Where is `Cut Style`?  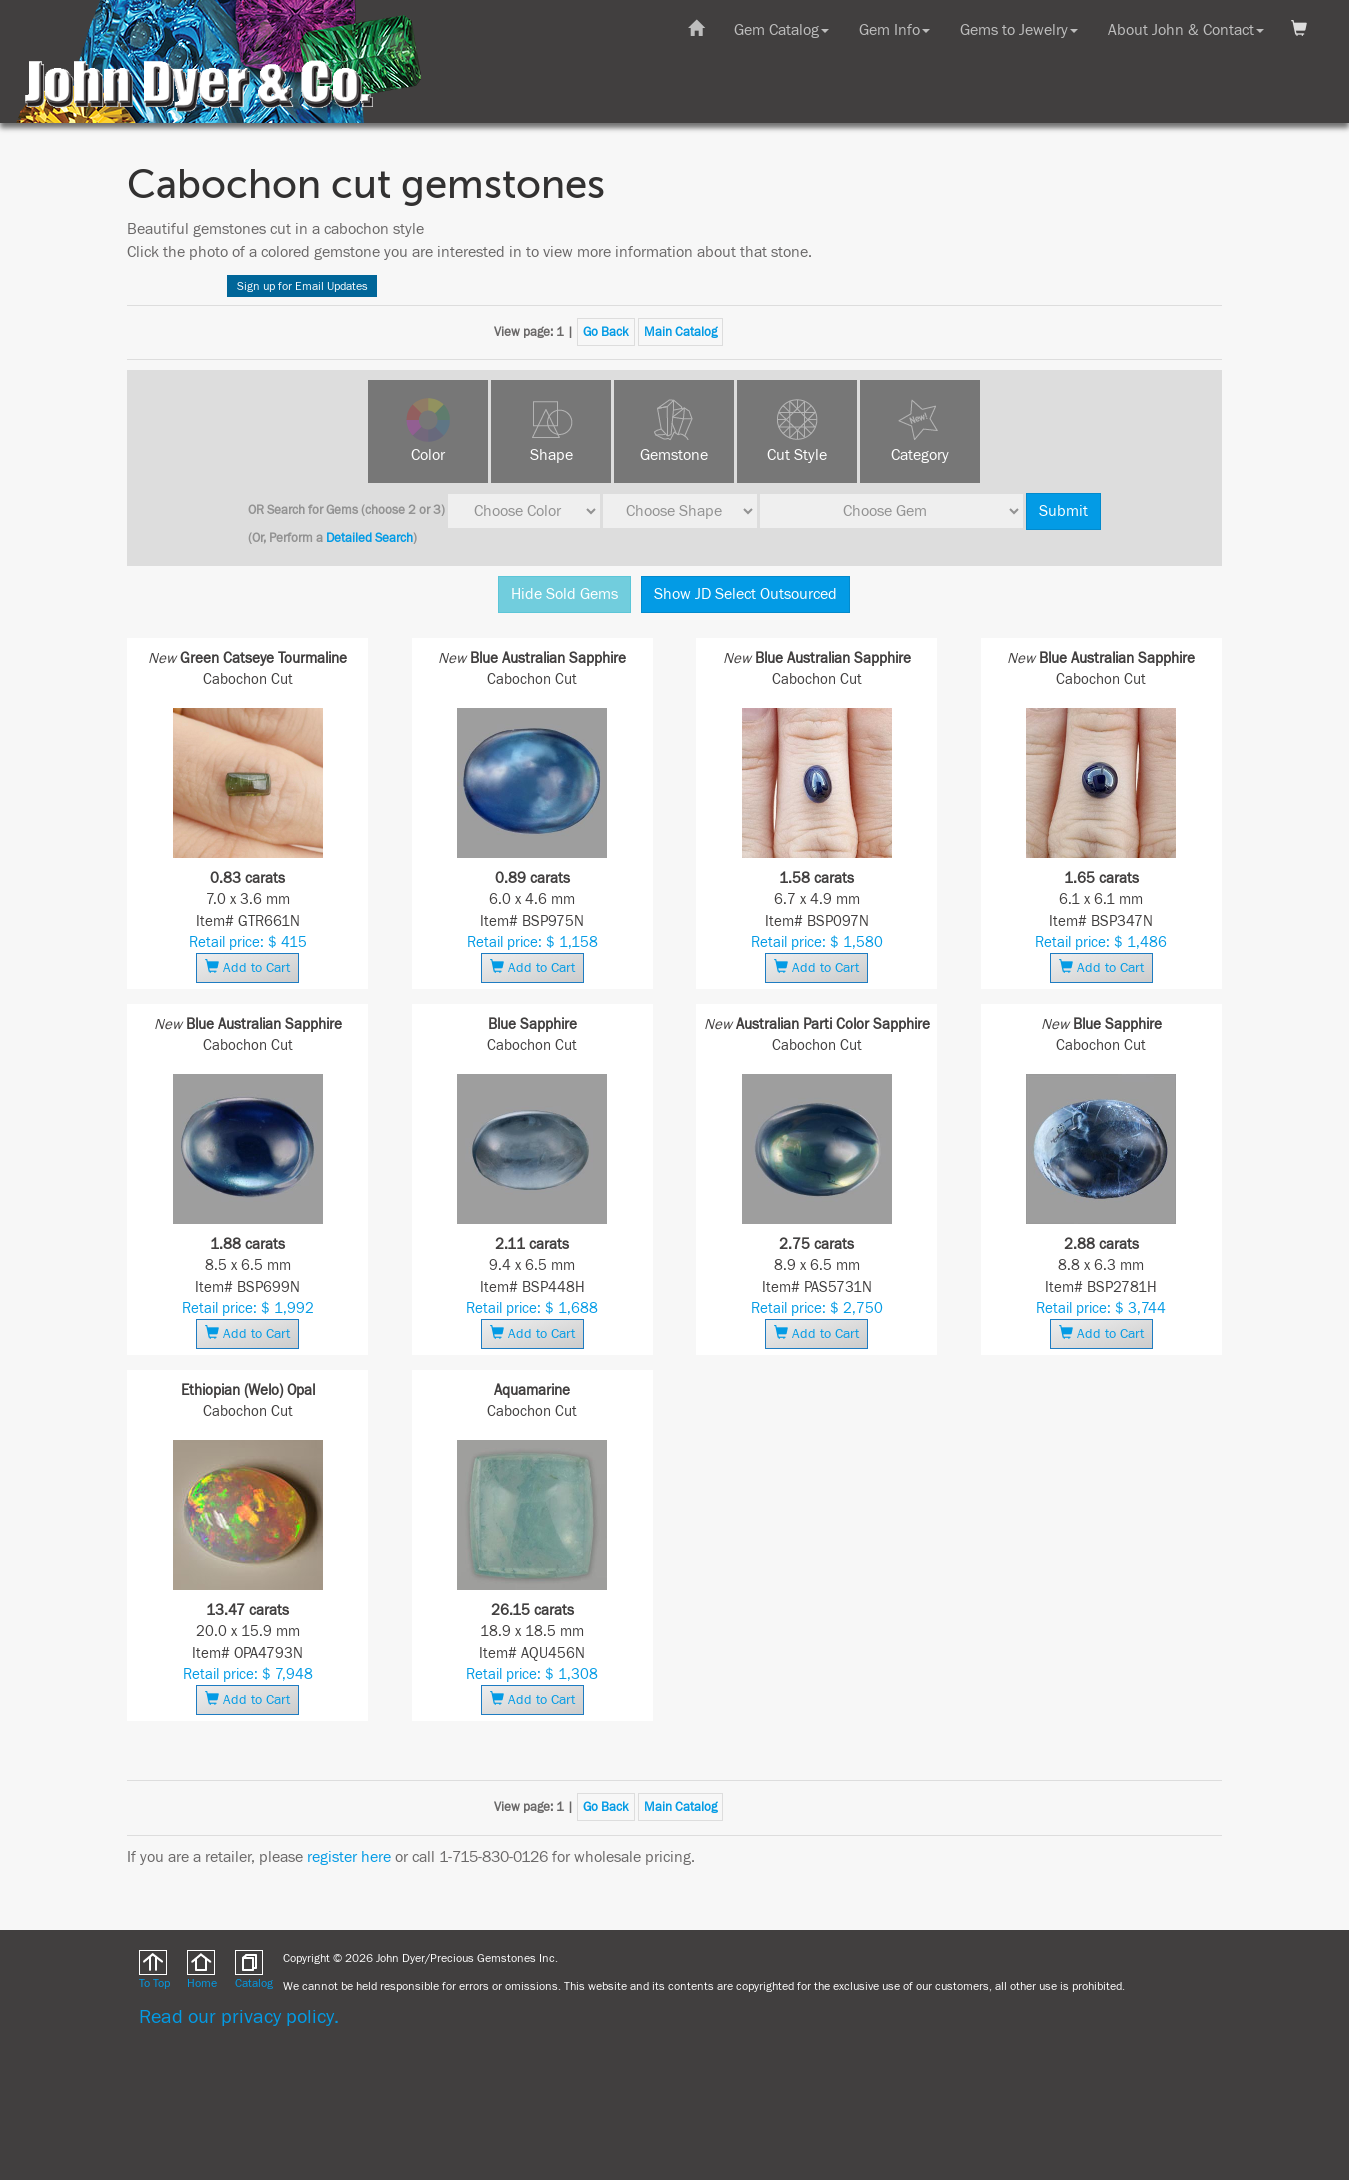 Cut Style is located at coordinates (797, 455).